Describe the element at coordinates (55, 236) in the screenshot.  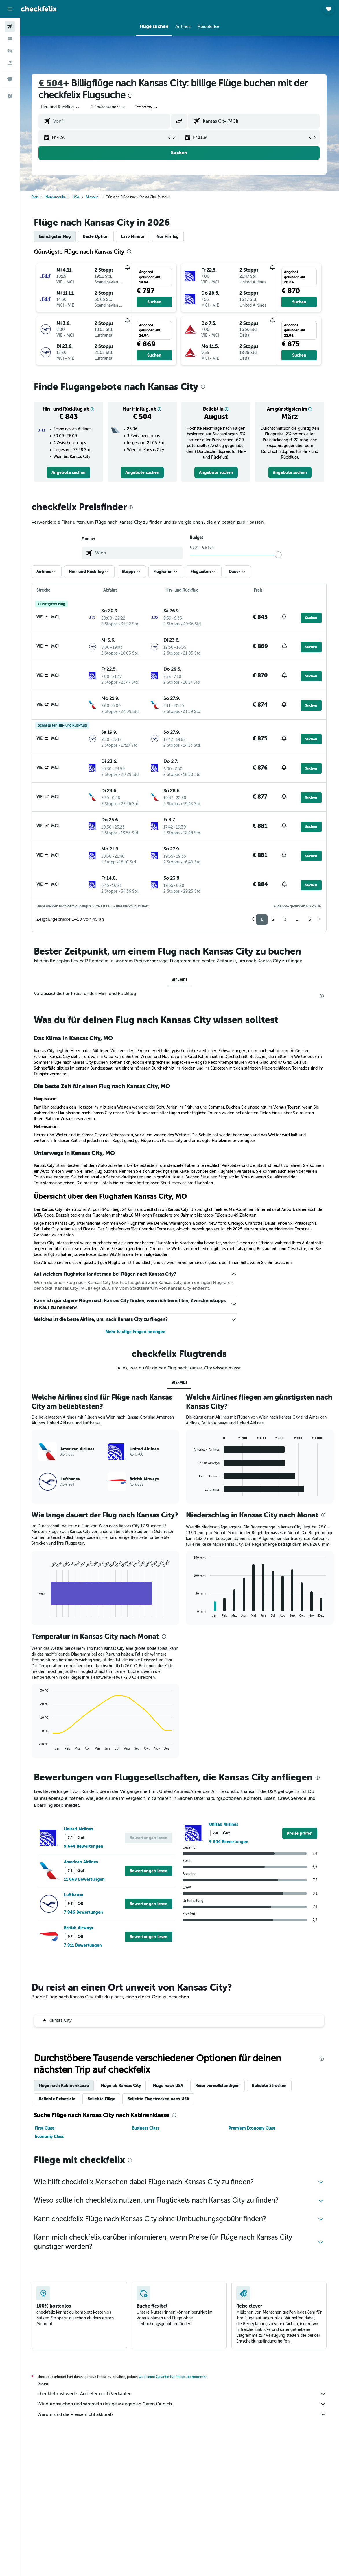
I see `Günstigster Flug [tab]` at that location.